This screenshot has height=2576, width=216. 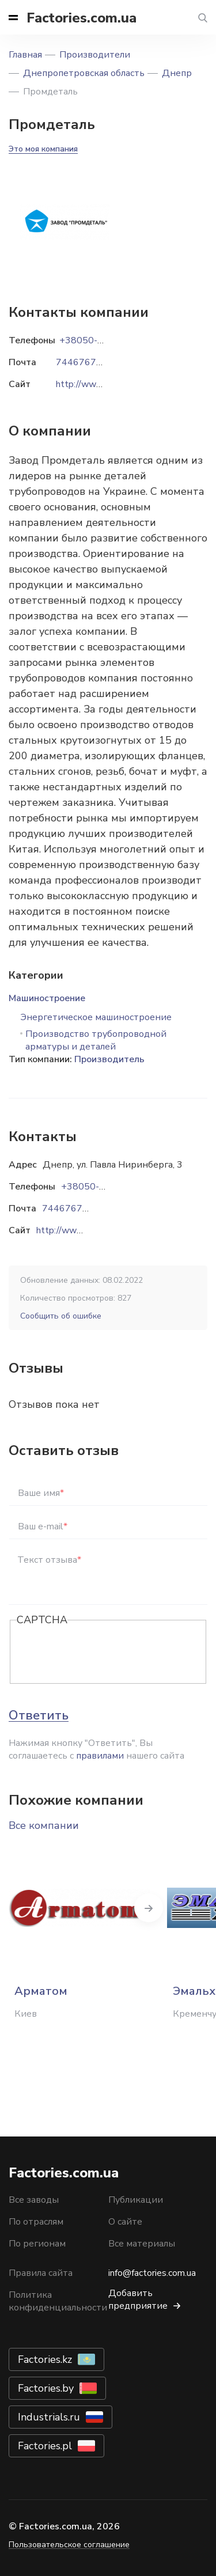 I want to click on Днепр, so click(x=177, y=73).